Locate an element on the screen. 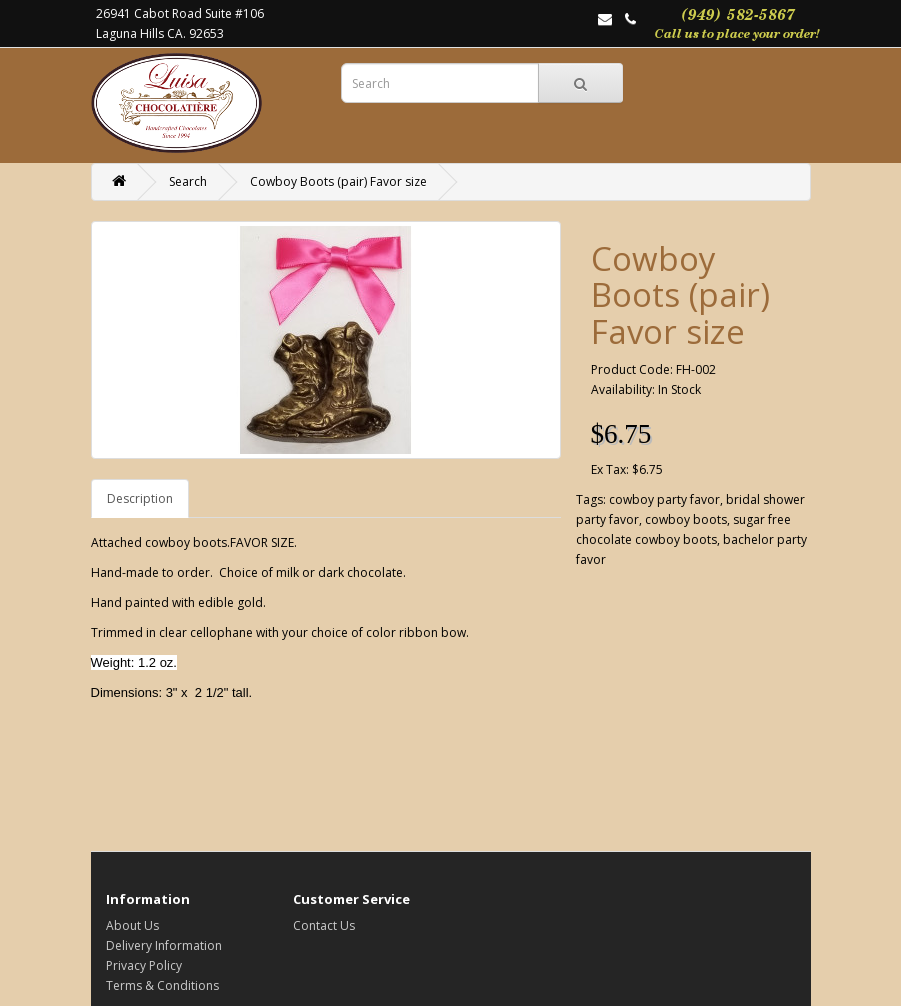 The height and width of the screenshot is (1006, 901). cowboy party favor is located at coordinates (664, 499).